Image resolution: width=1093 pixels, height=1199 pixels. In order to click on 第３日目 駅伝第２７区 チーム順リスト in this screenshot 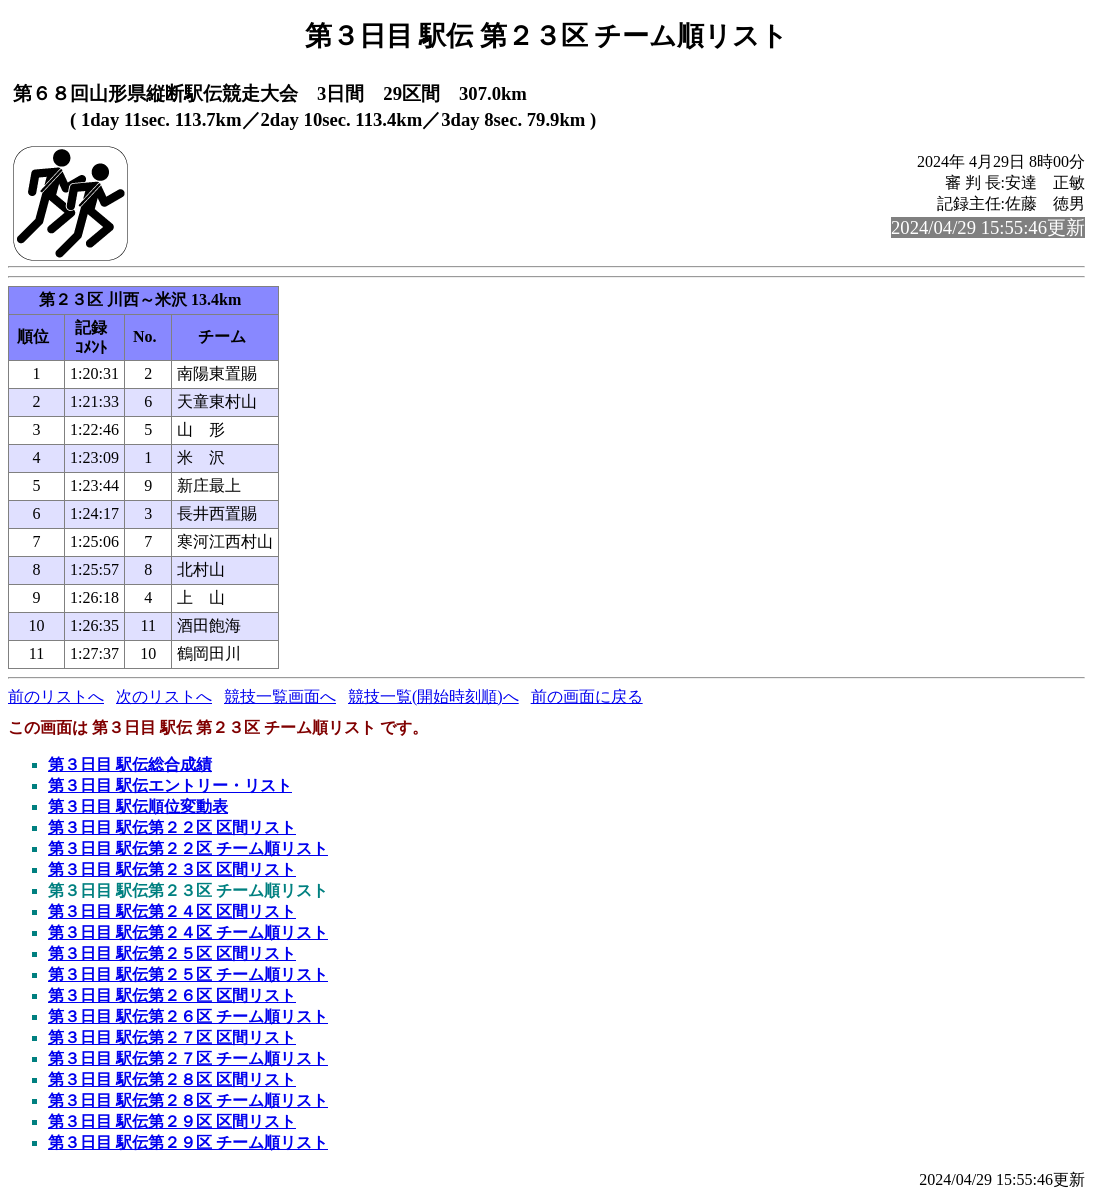, I will do `click(188, 1058)`.